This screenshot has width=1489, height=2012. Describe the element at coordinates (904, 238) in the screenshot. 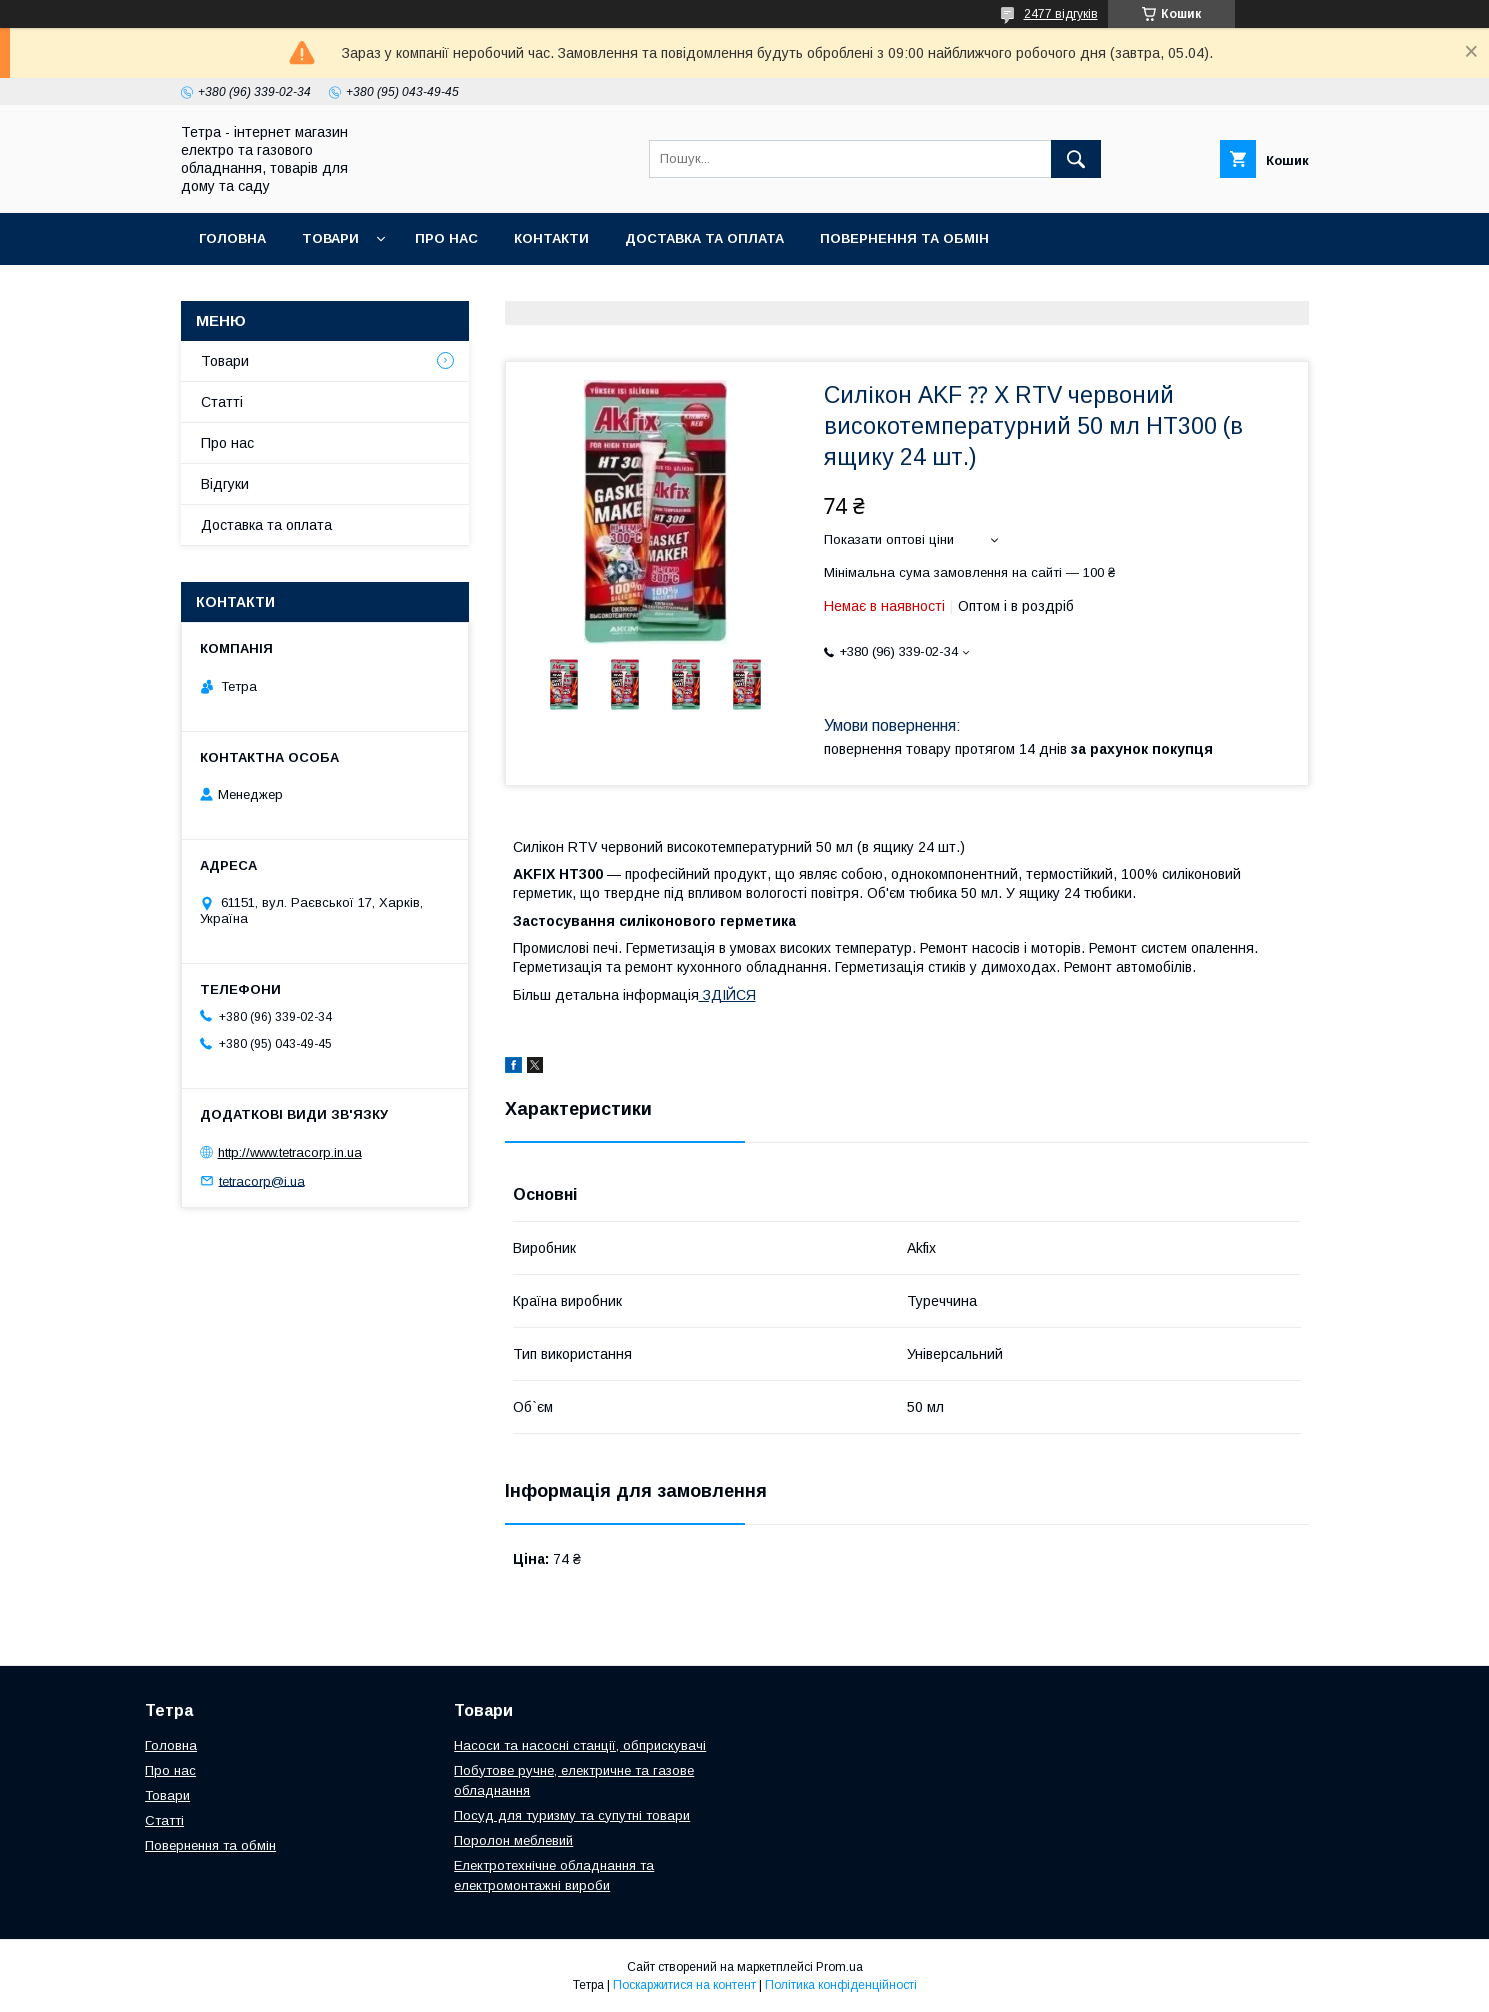

I see `Повернення та обмін` at that location.